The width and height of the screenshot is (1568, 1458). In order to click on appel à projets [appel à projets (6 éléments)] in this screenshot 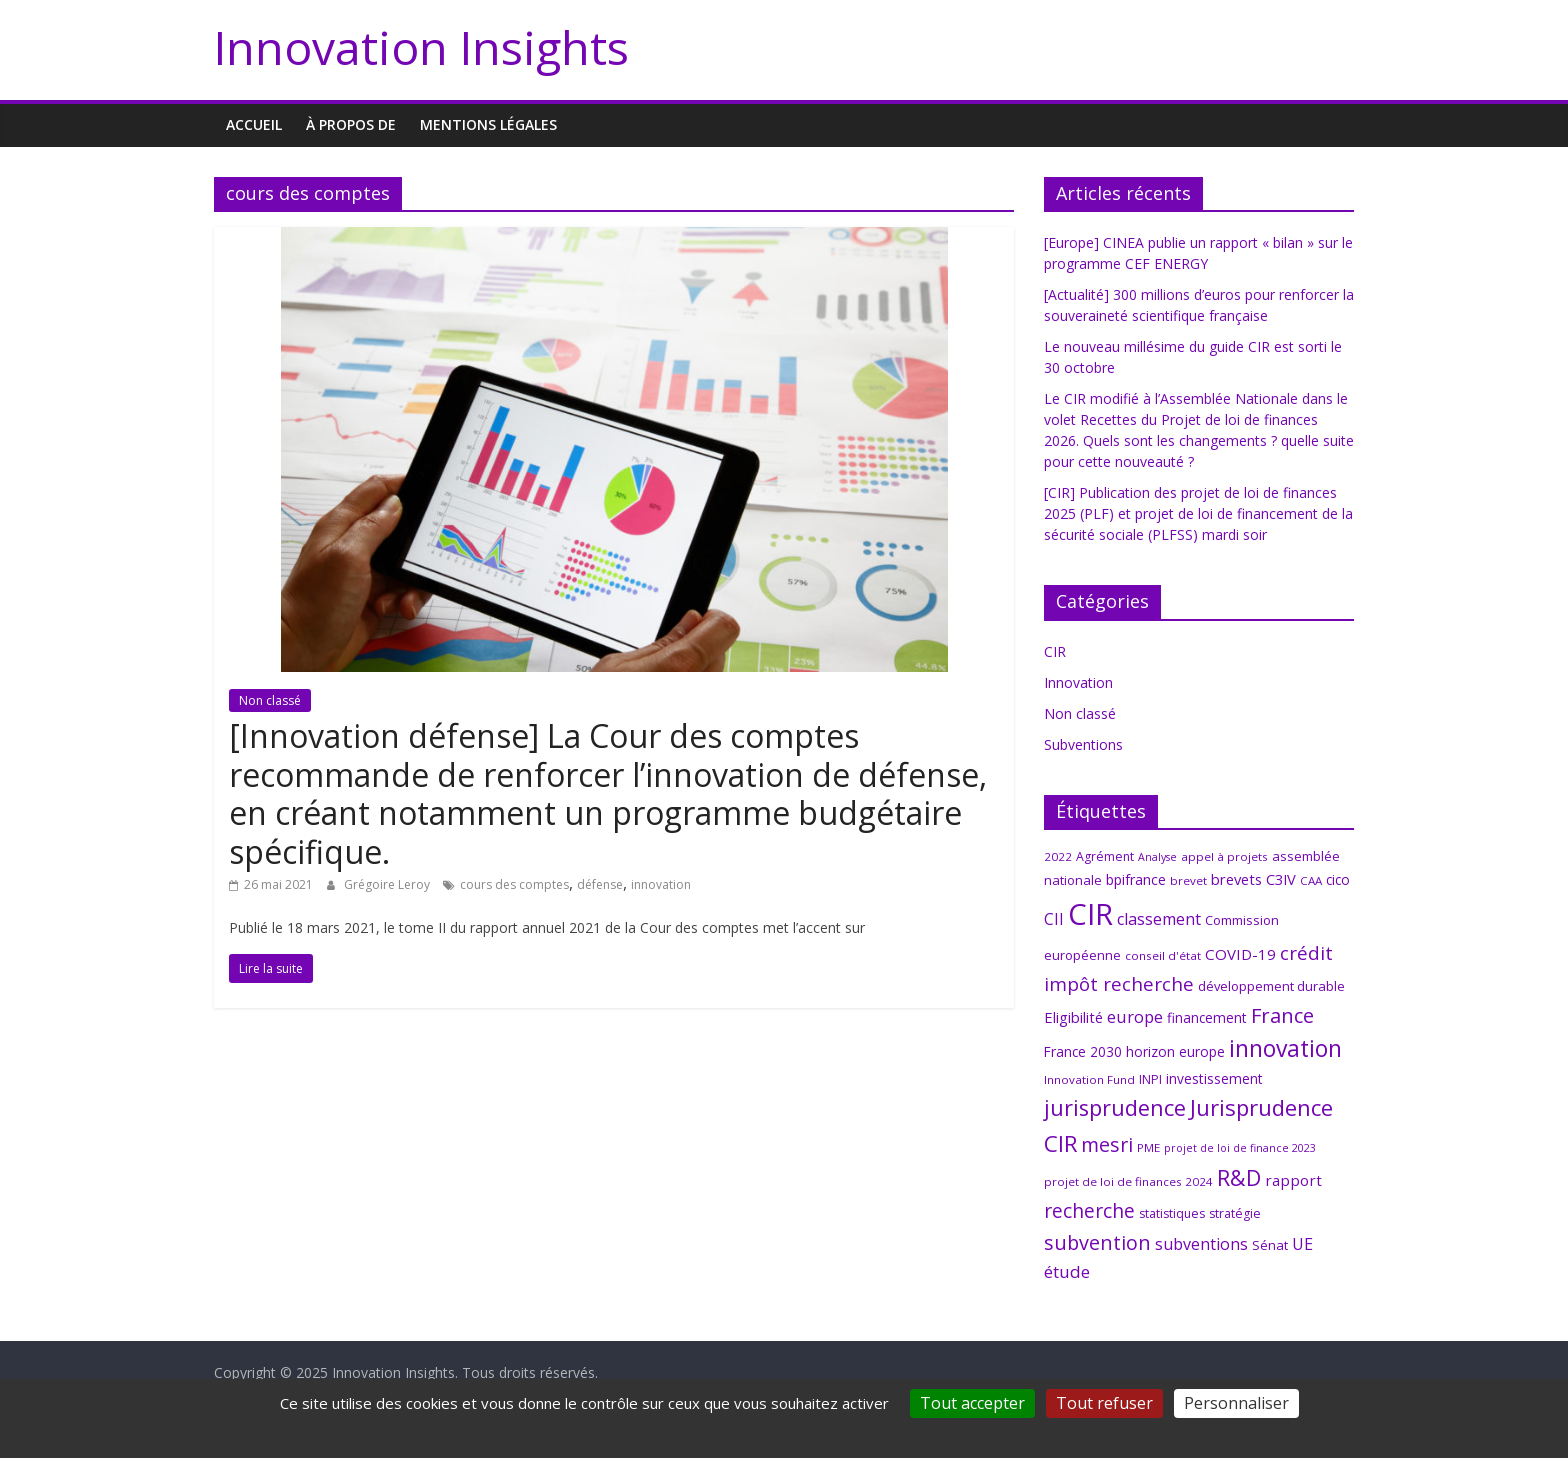, I will do `click(1224, 856)`.